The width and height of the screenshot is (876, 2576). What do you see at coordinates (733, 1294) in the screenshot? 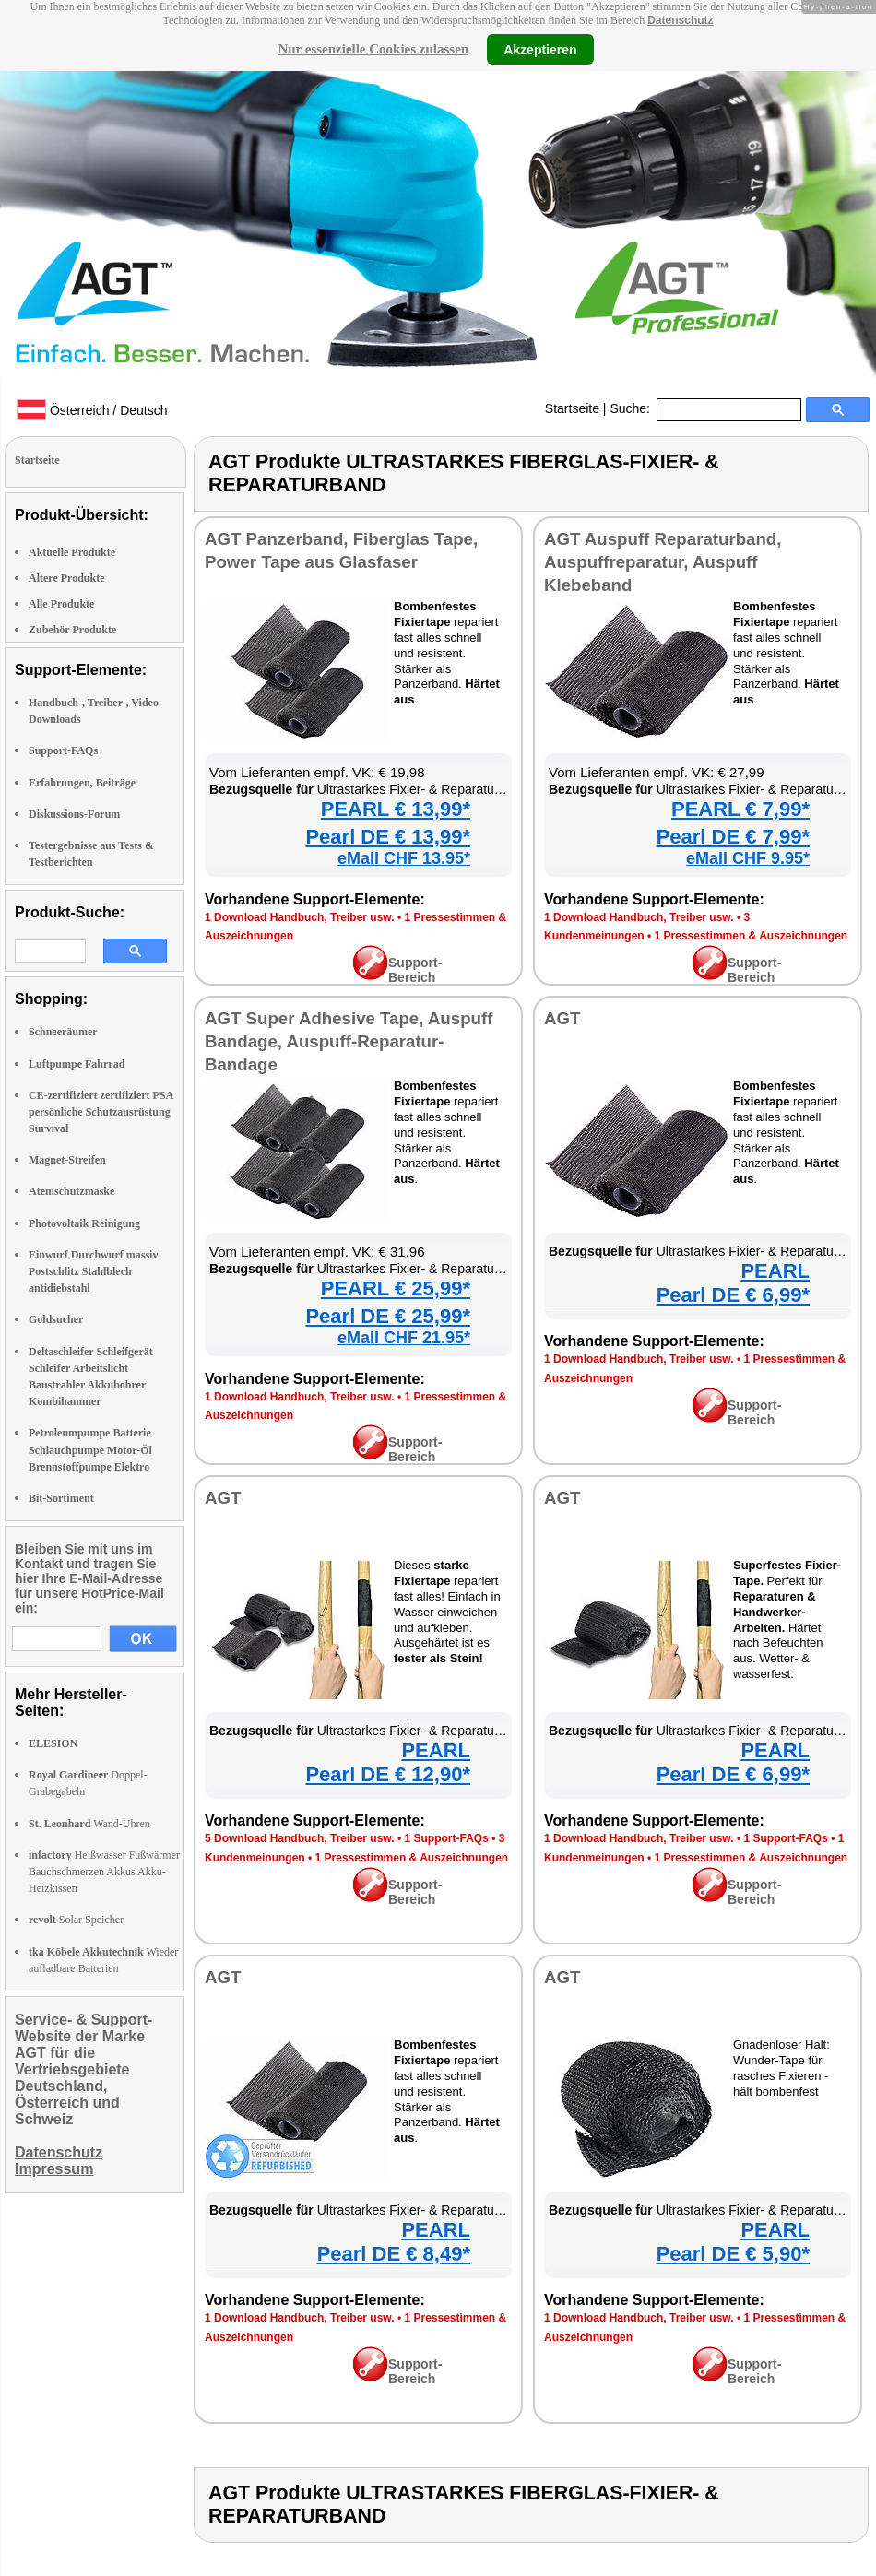
I see `Pearl DE € 6,99*` at bounding box center [733, 1294].